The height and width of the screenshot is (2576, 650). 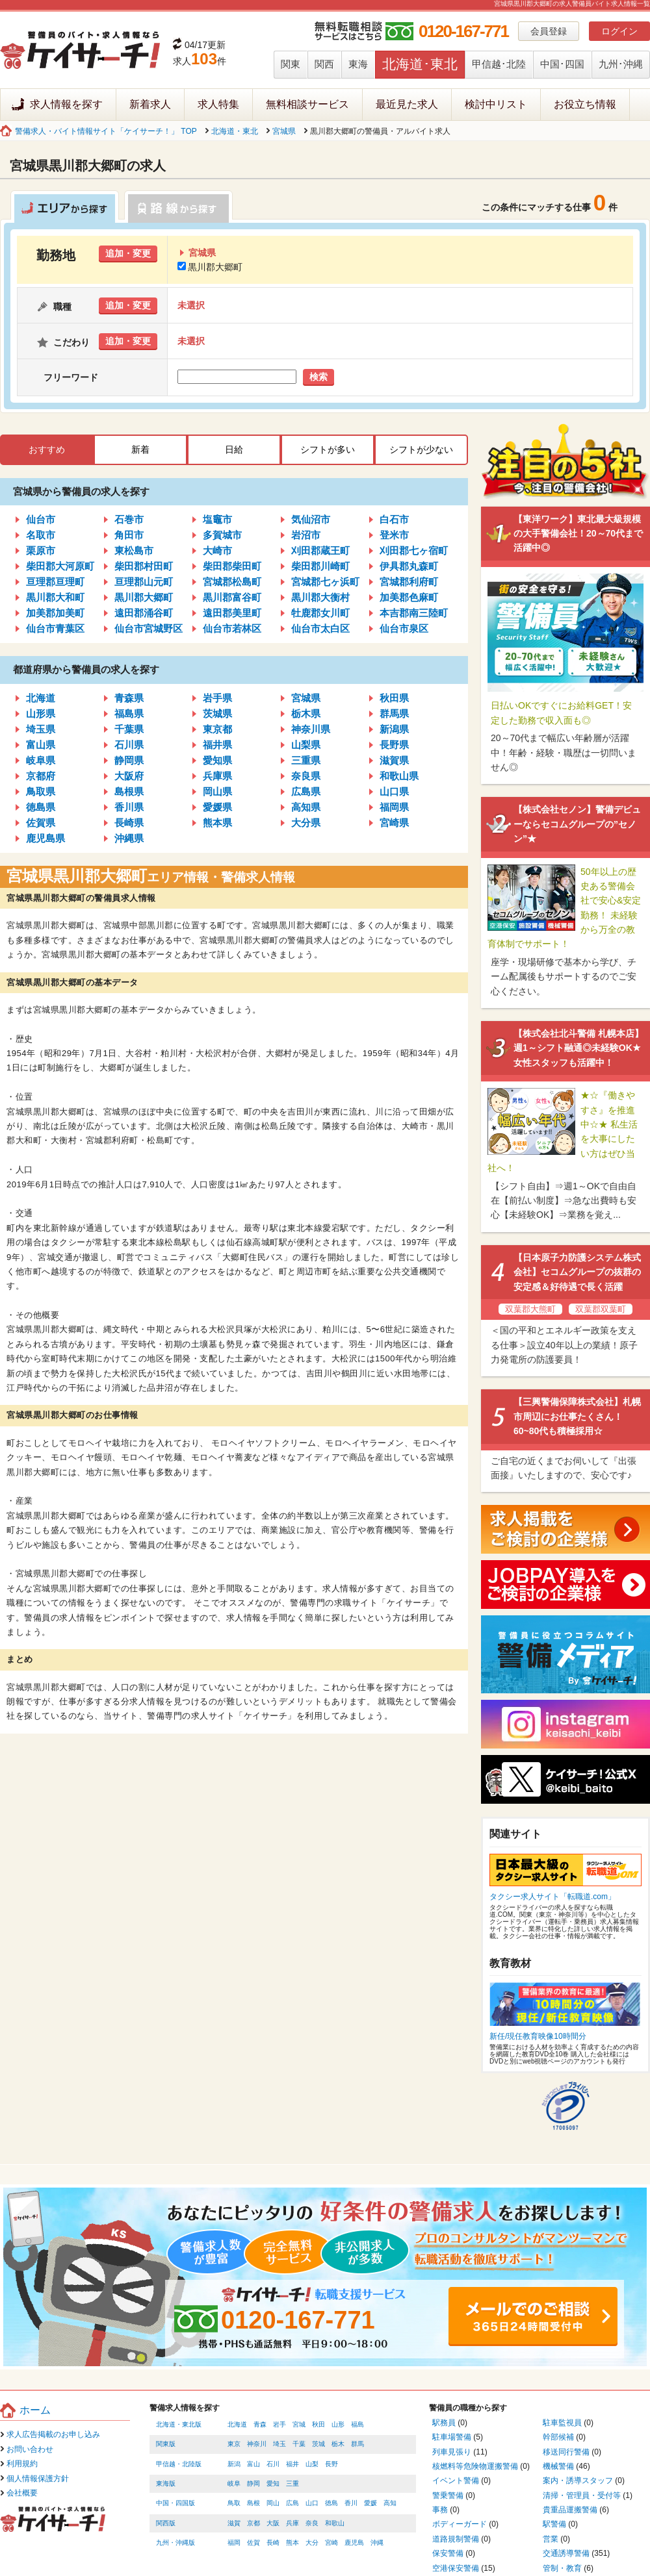 I want to click on 関西, so click(x=324, y=63).